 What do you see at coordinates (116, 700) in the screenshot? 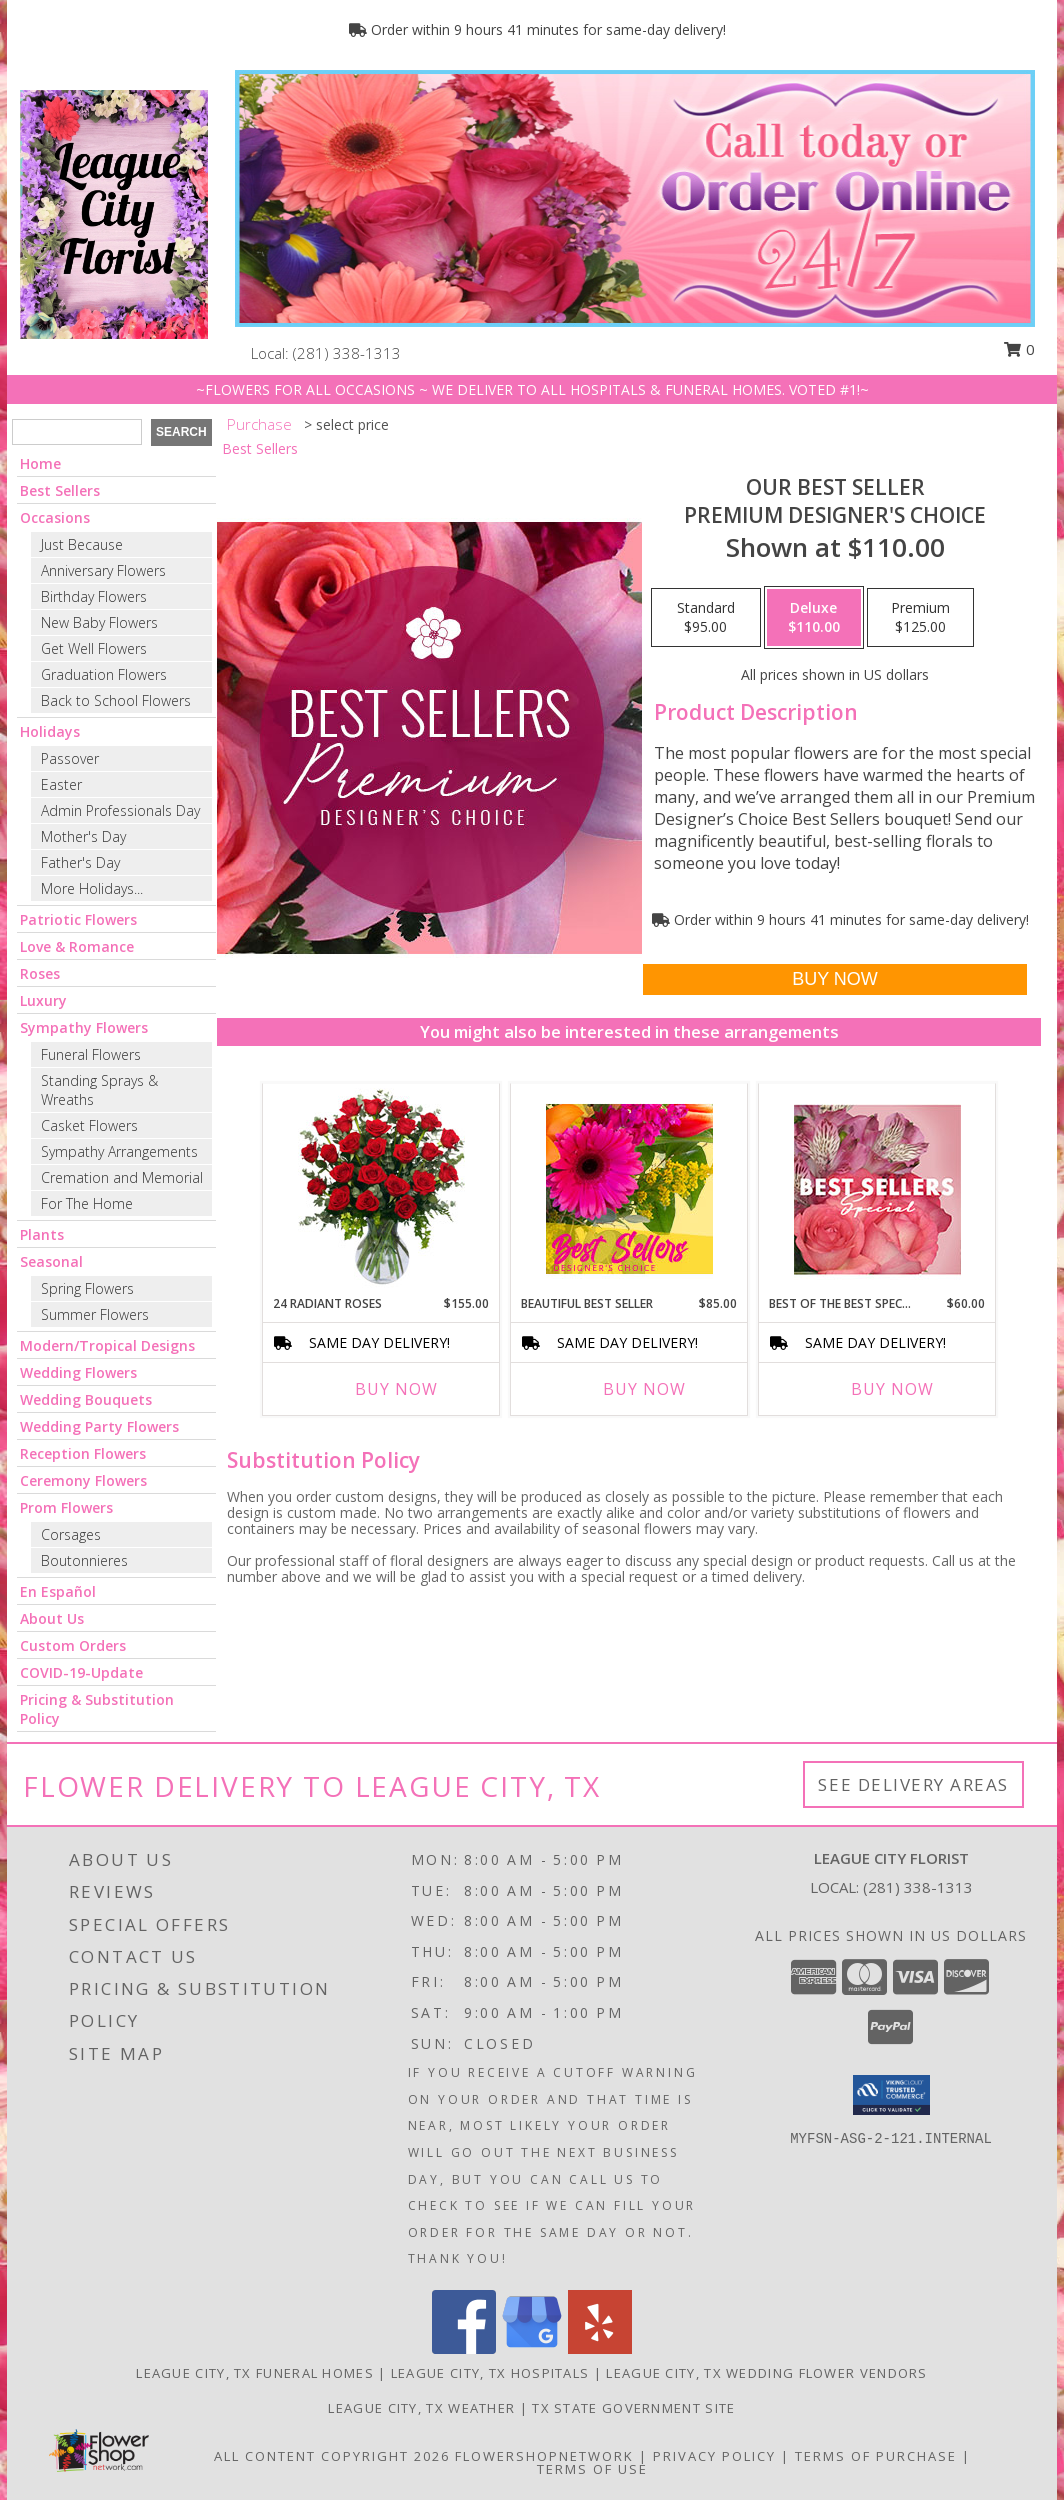
I see `Back to School Flowers` at bounding box center [116, 700].